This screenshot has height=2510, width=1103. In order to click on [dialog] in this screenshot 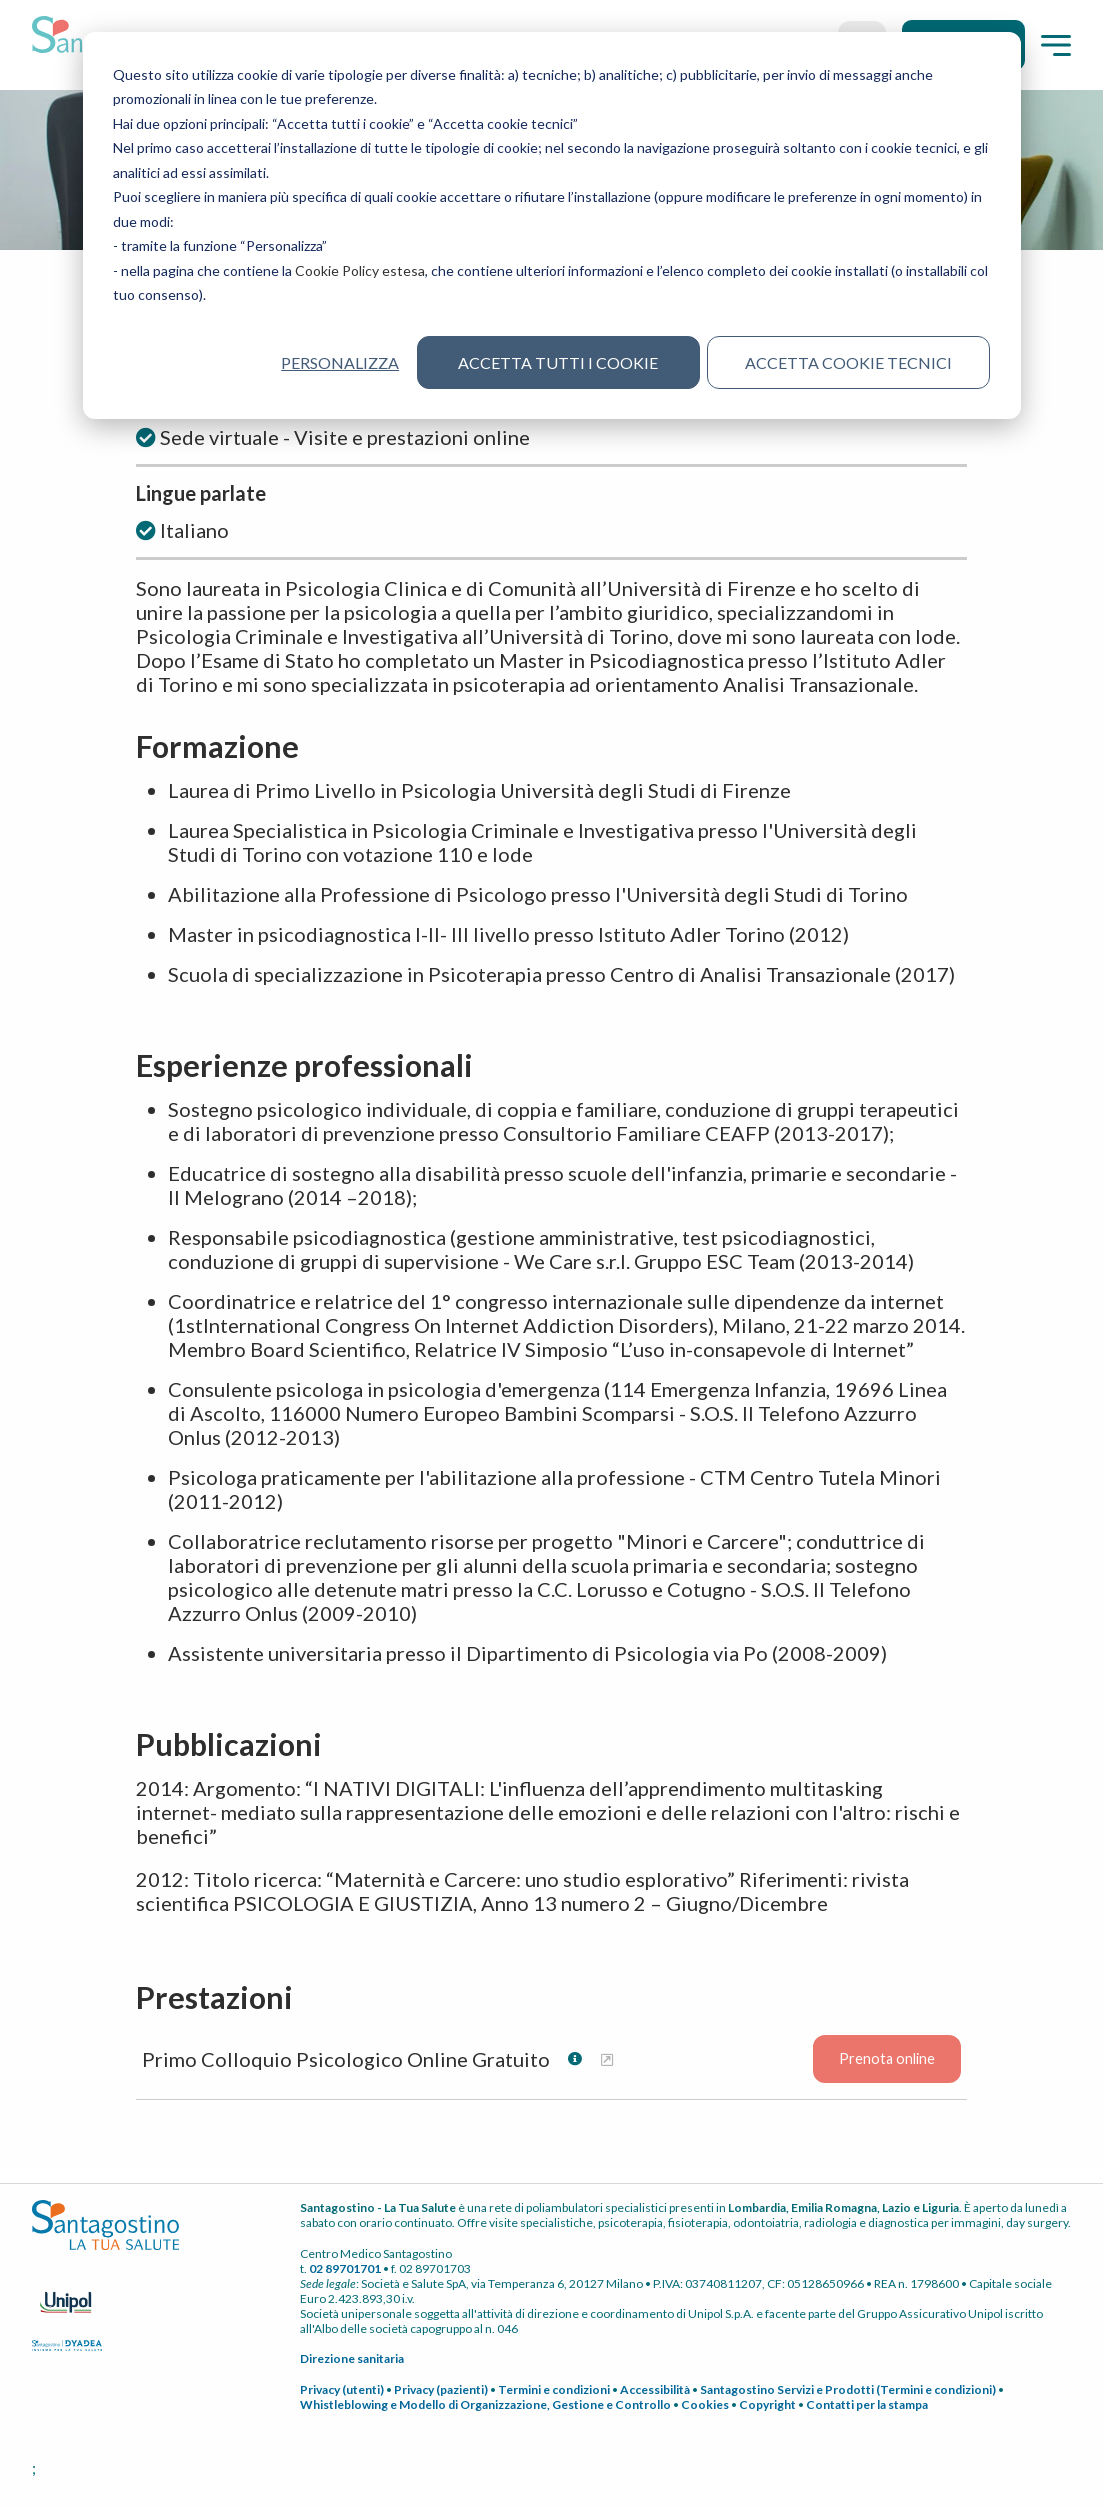, I will do `click(552, 225)`.